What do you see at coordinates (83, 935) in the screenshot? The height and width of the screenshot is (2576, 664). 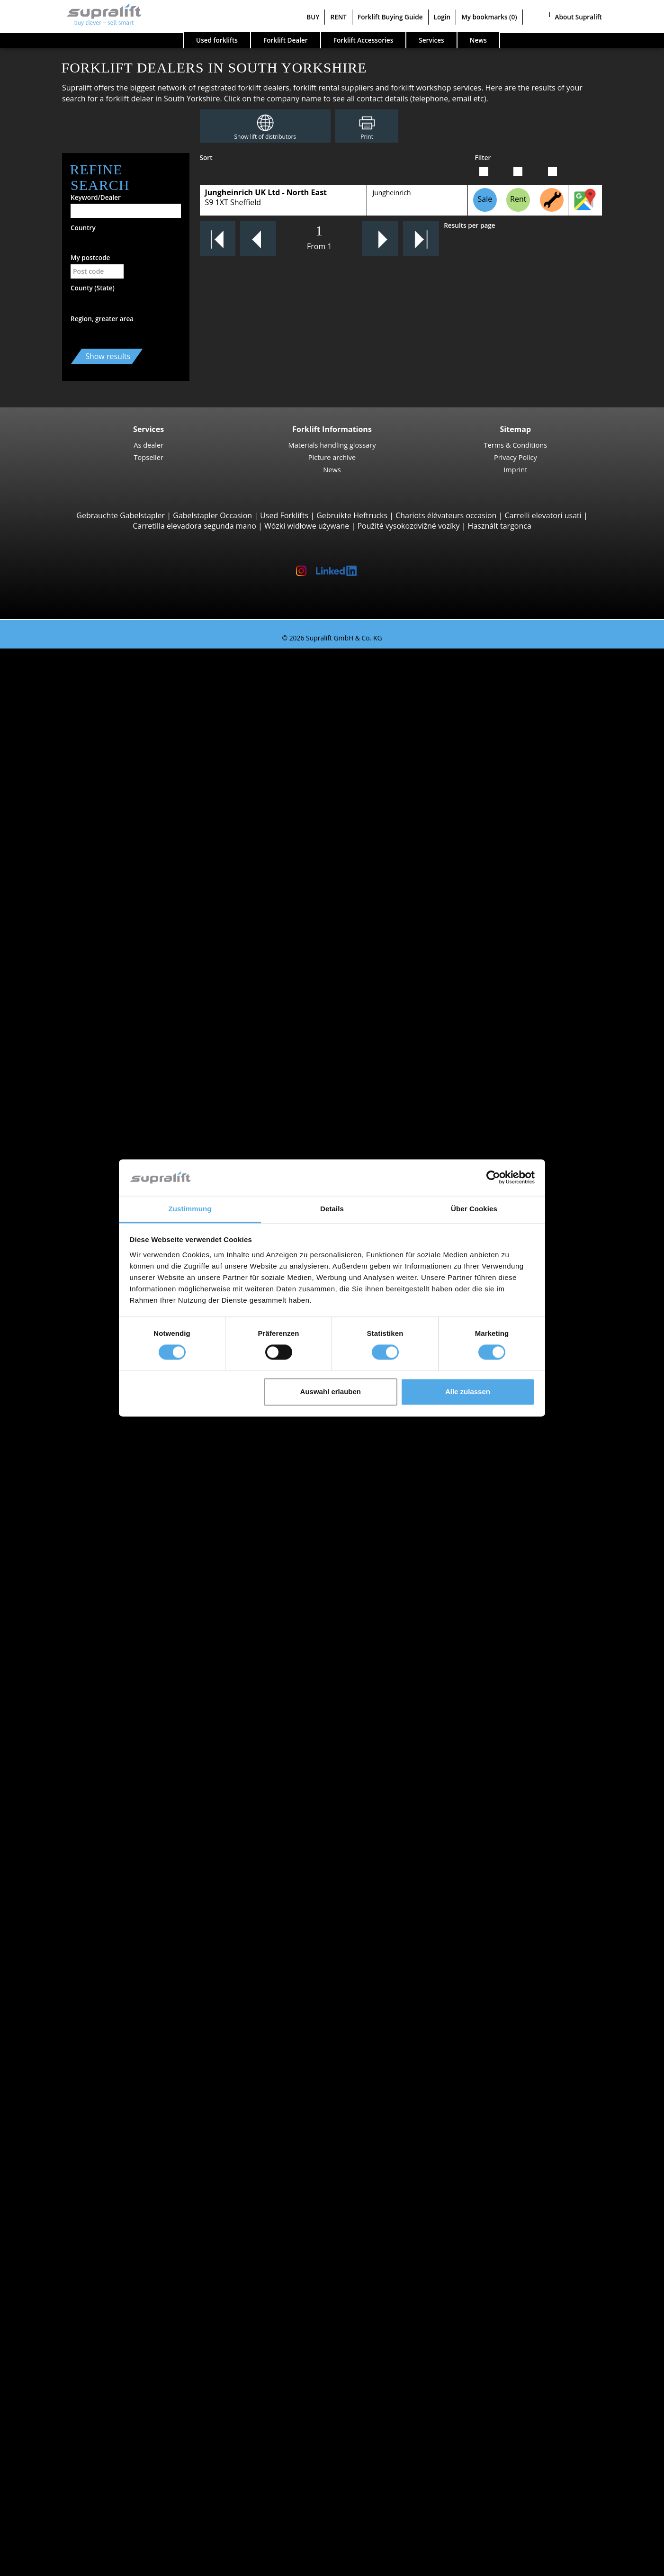 I see `Reach Stackers` at bounding box center [83, 935].